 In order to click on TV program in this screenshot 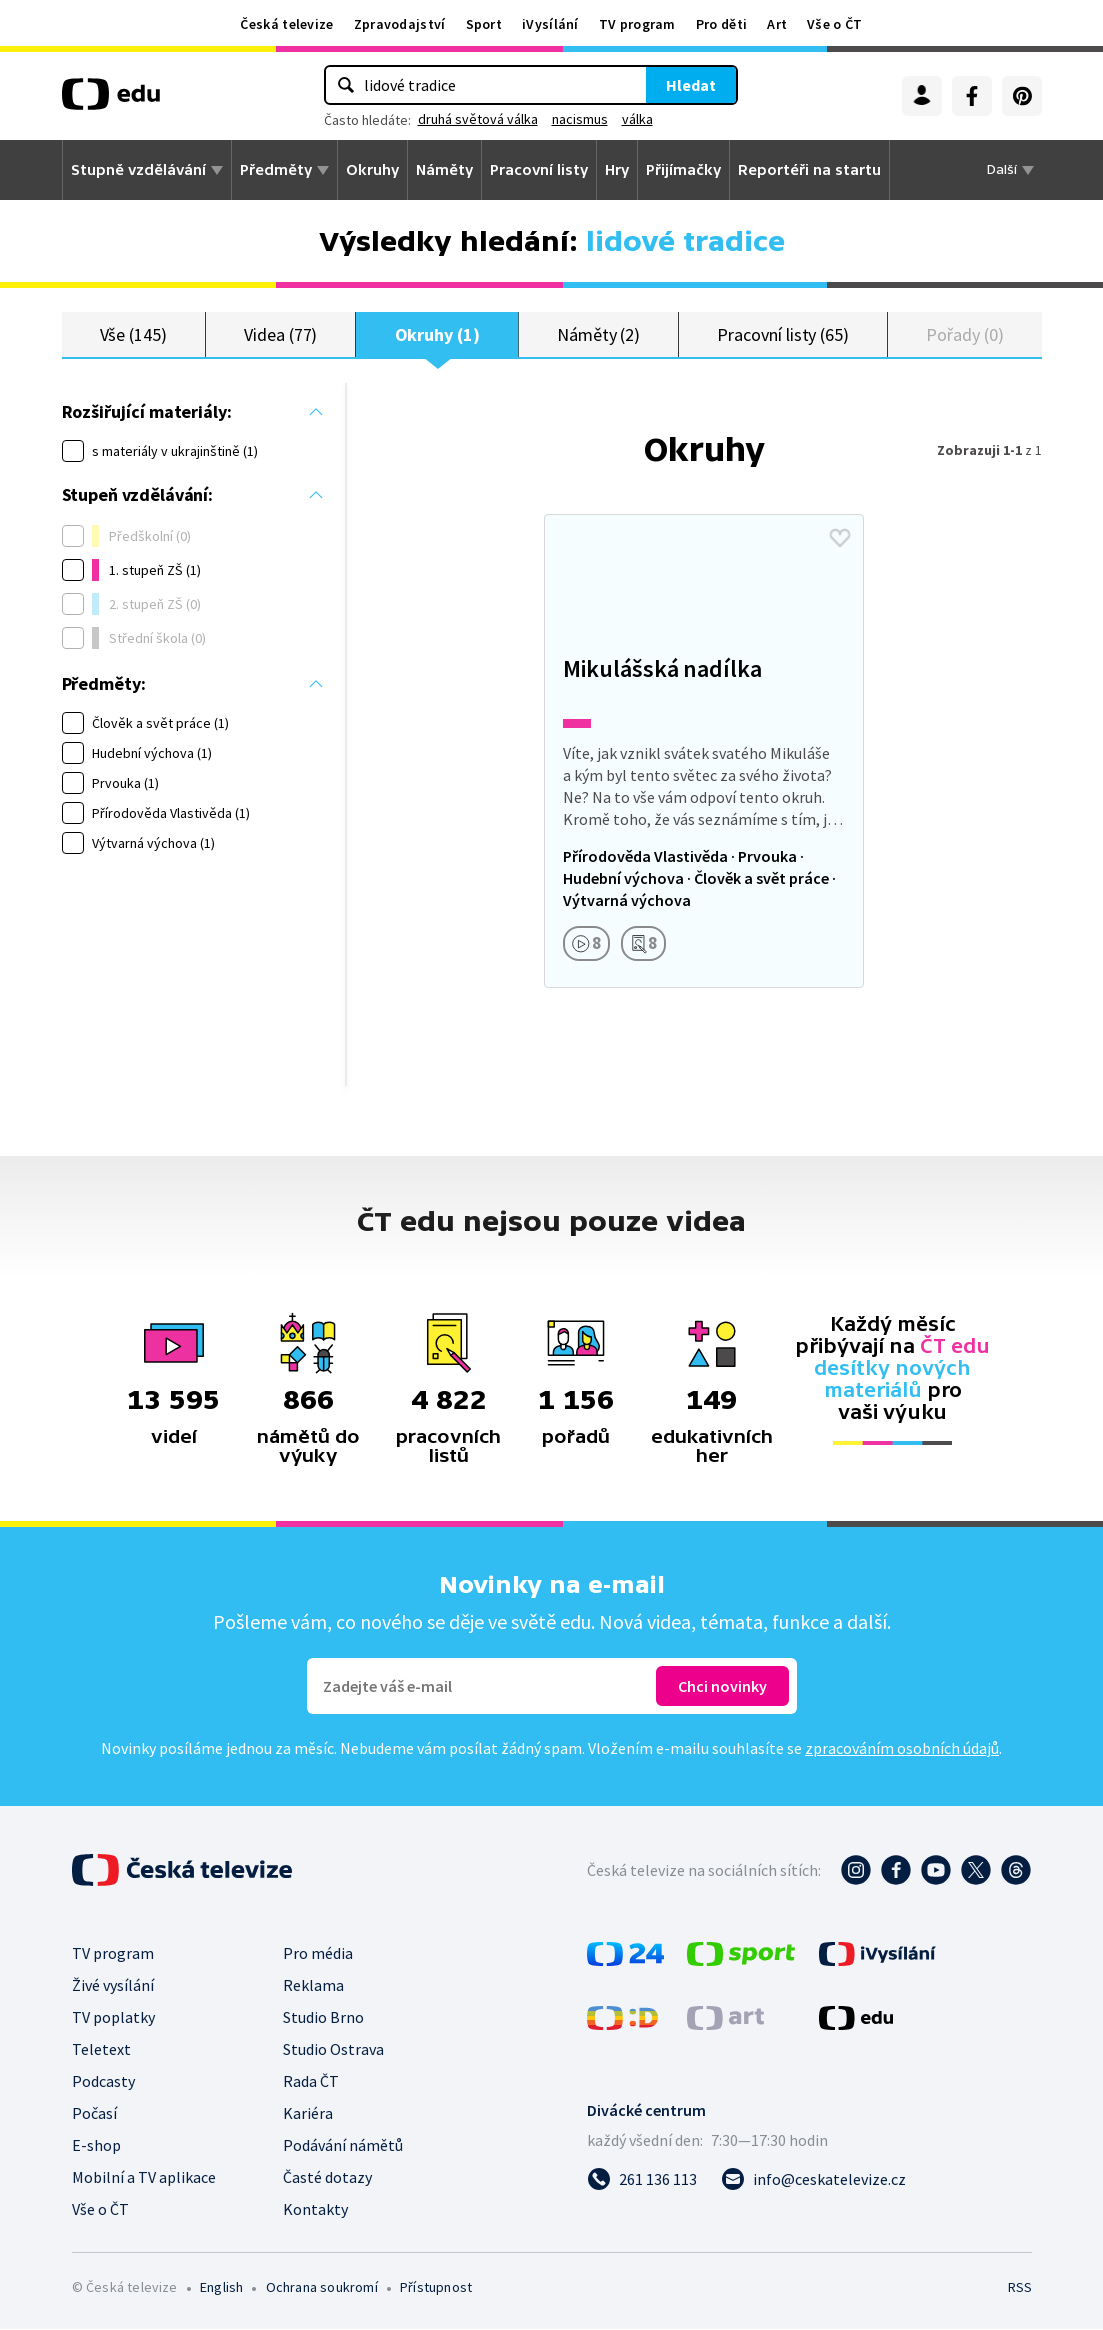, I will do `click(637, 24)`.